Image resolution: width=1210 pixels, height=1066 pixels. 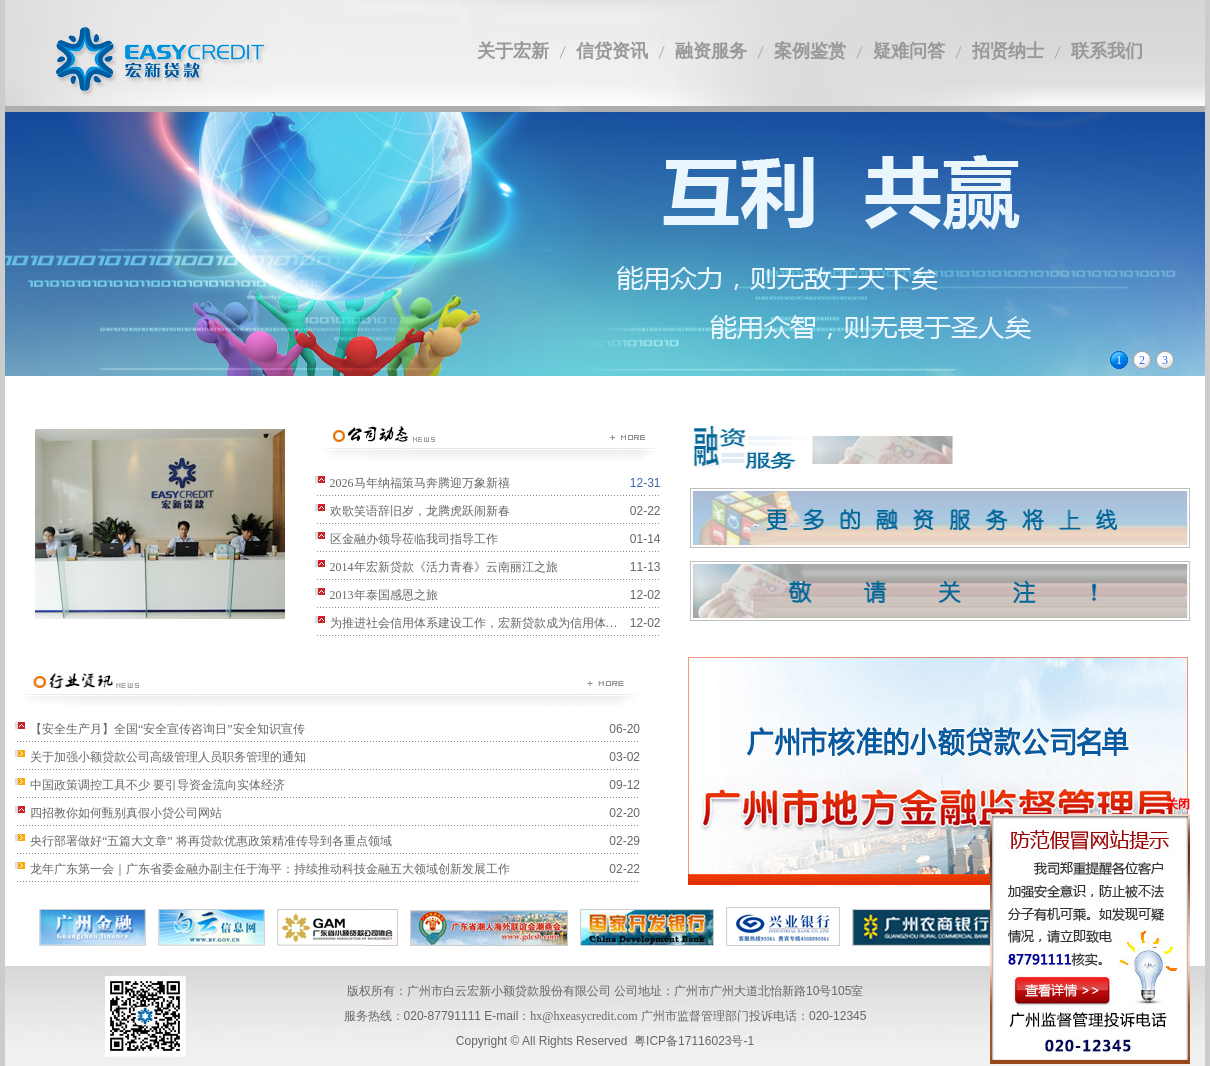 What do you see at coordinates (1008, 51) in the screenshot?
I see `招贤纳士` at bounding box center [1008, 51].